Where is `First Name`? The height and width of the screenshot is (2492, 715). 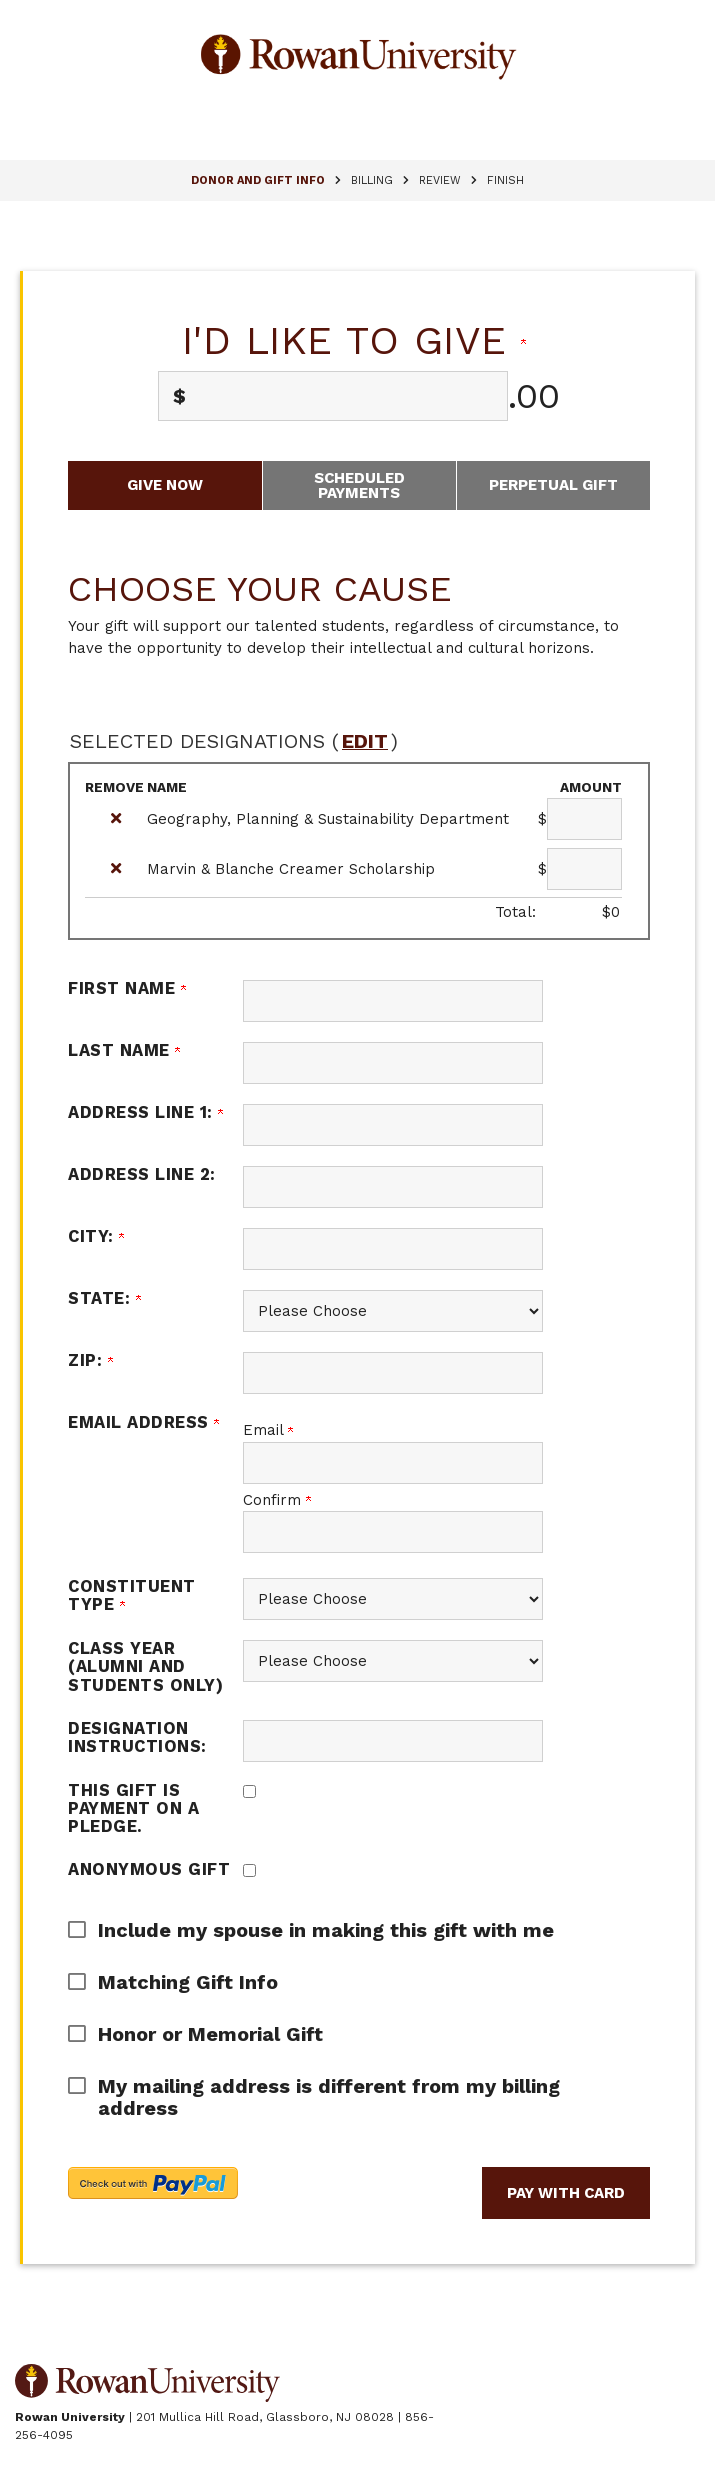 First Name is located at coordinates (127, 988).